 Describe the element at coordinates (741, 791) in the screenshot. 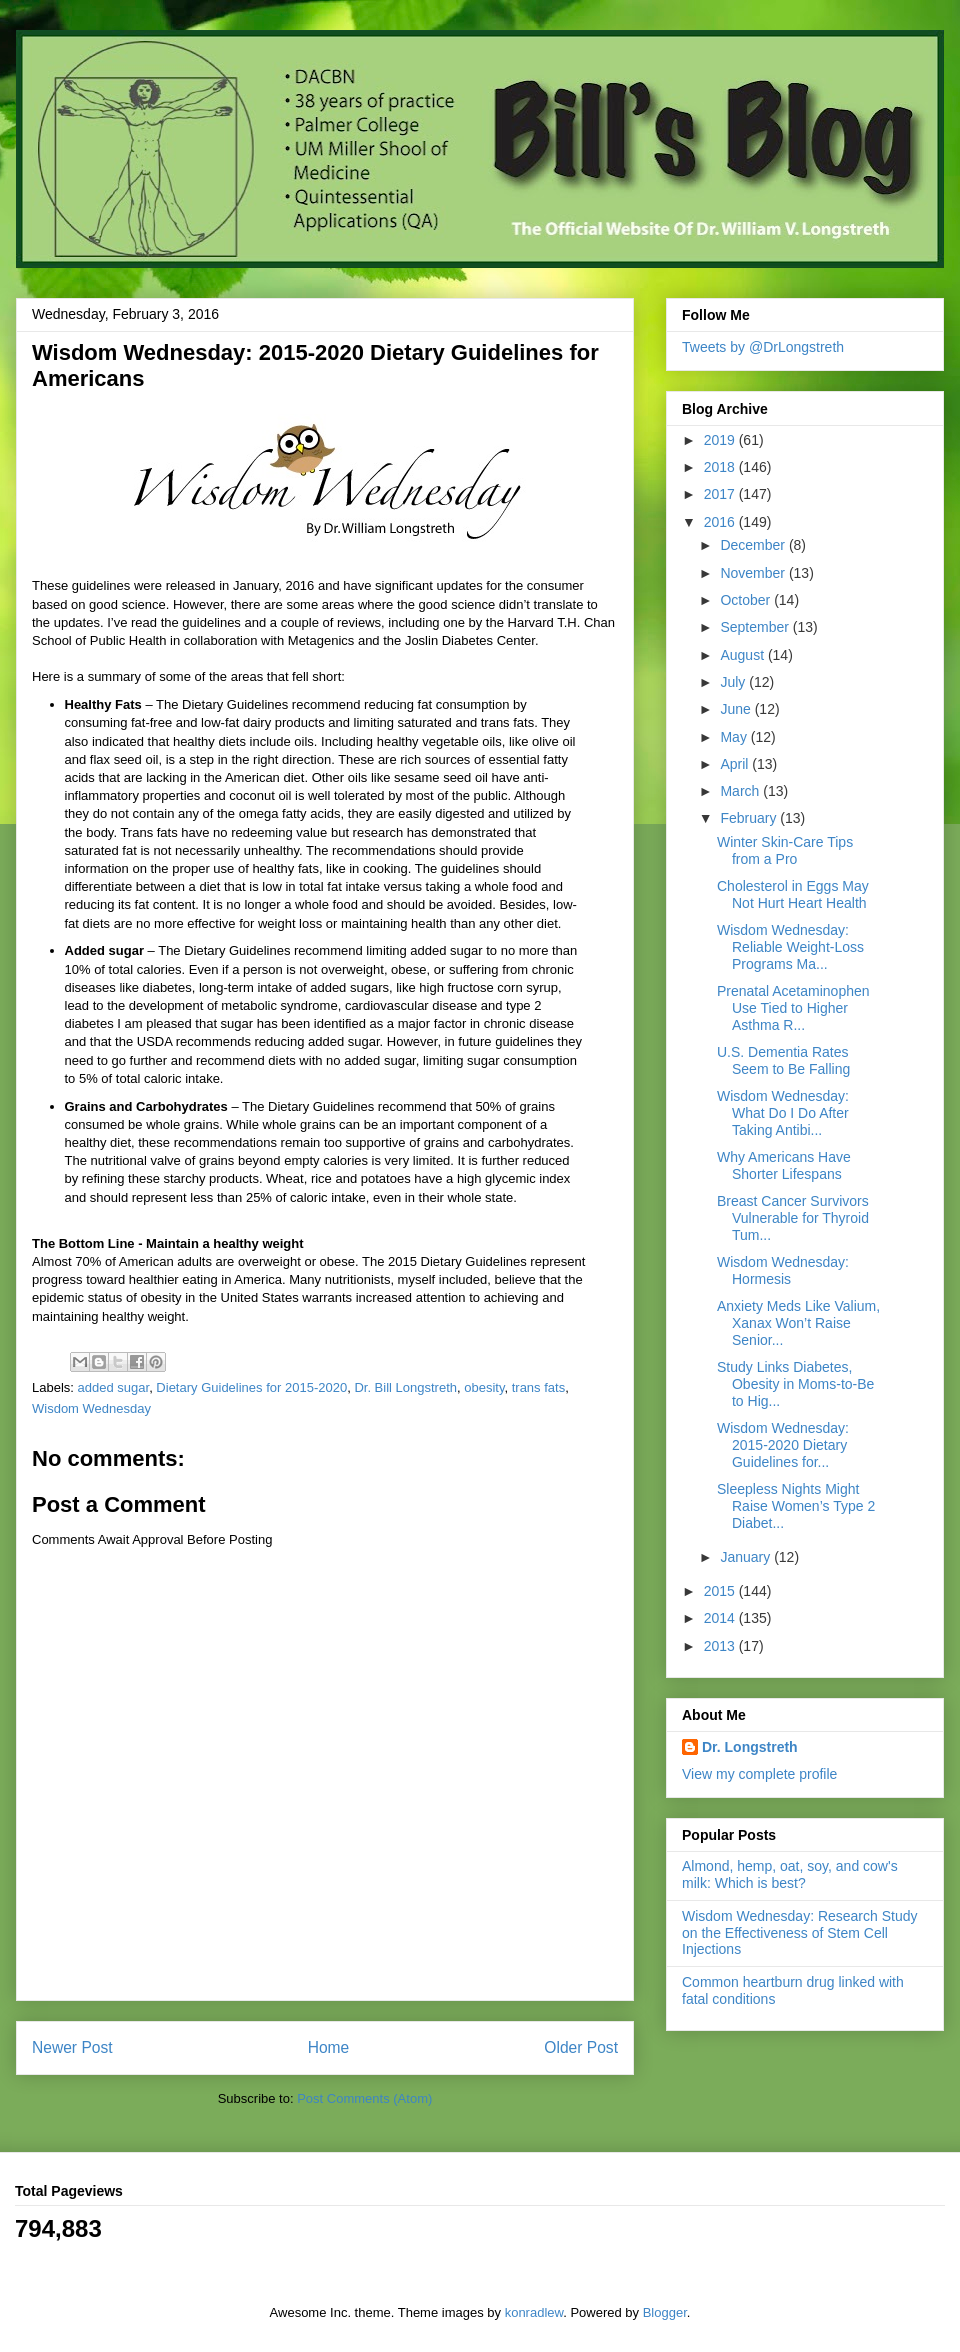

I see `March` at that location.